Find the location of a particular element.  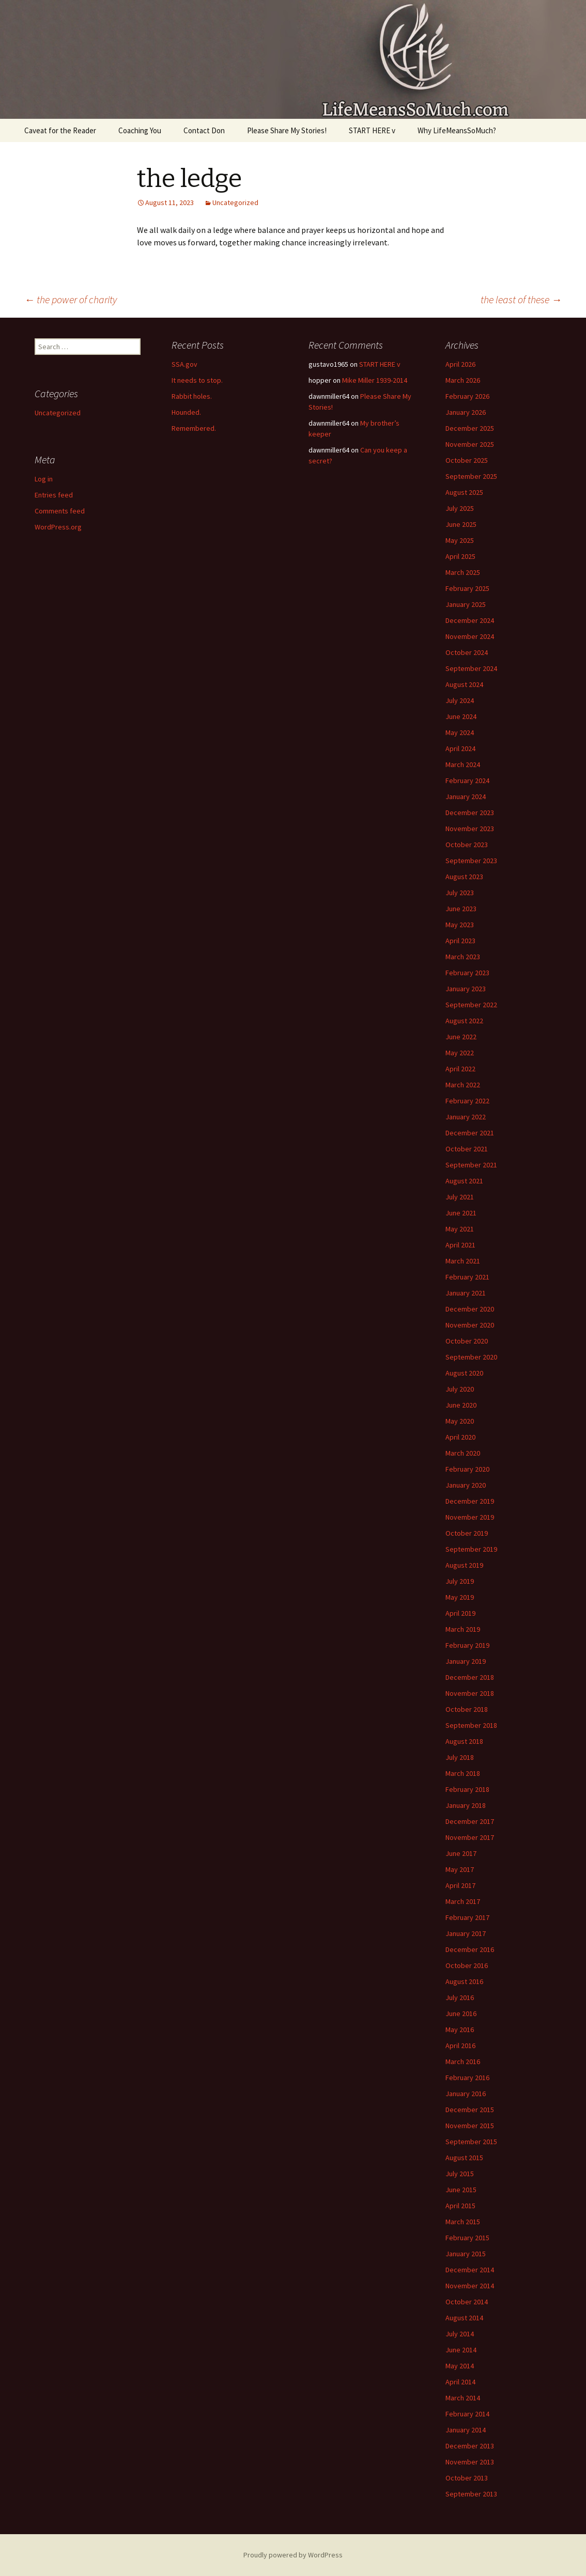

September 2022 is located at coordinates (471, 1004).